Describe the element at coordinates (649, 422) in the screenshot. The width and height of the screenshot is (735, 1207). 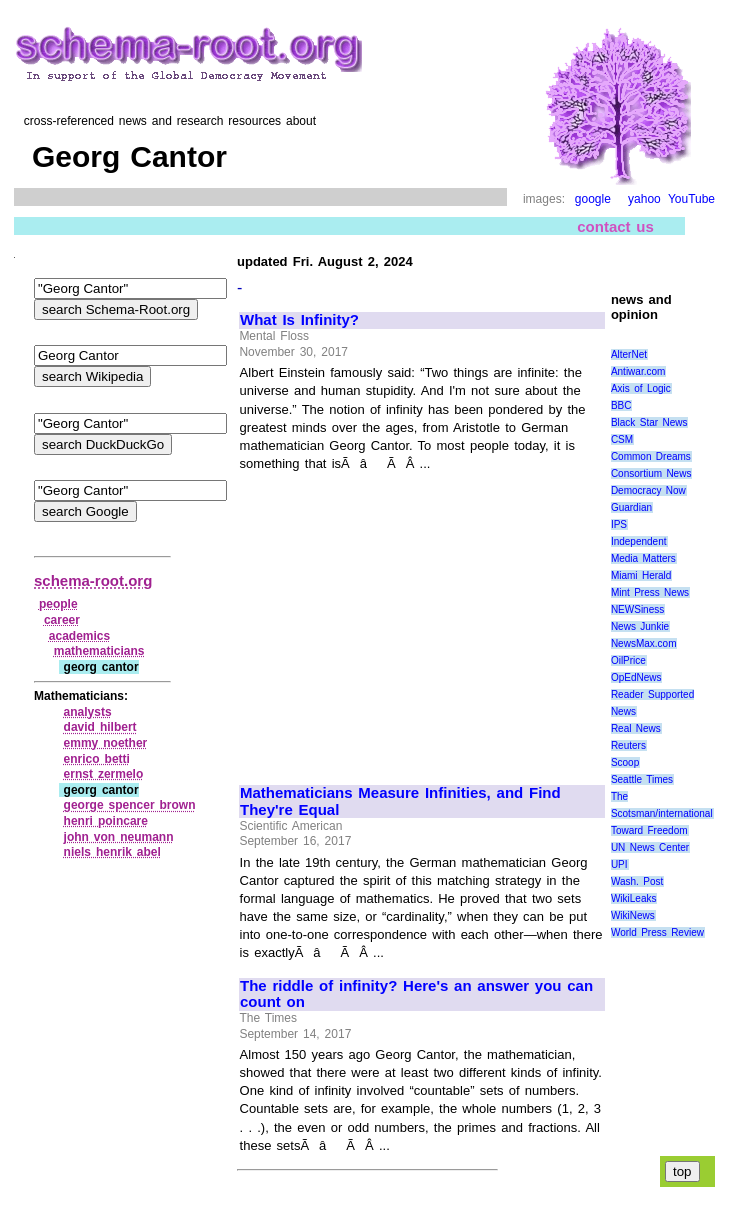
I see `Black Star News` at that location.